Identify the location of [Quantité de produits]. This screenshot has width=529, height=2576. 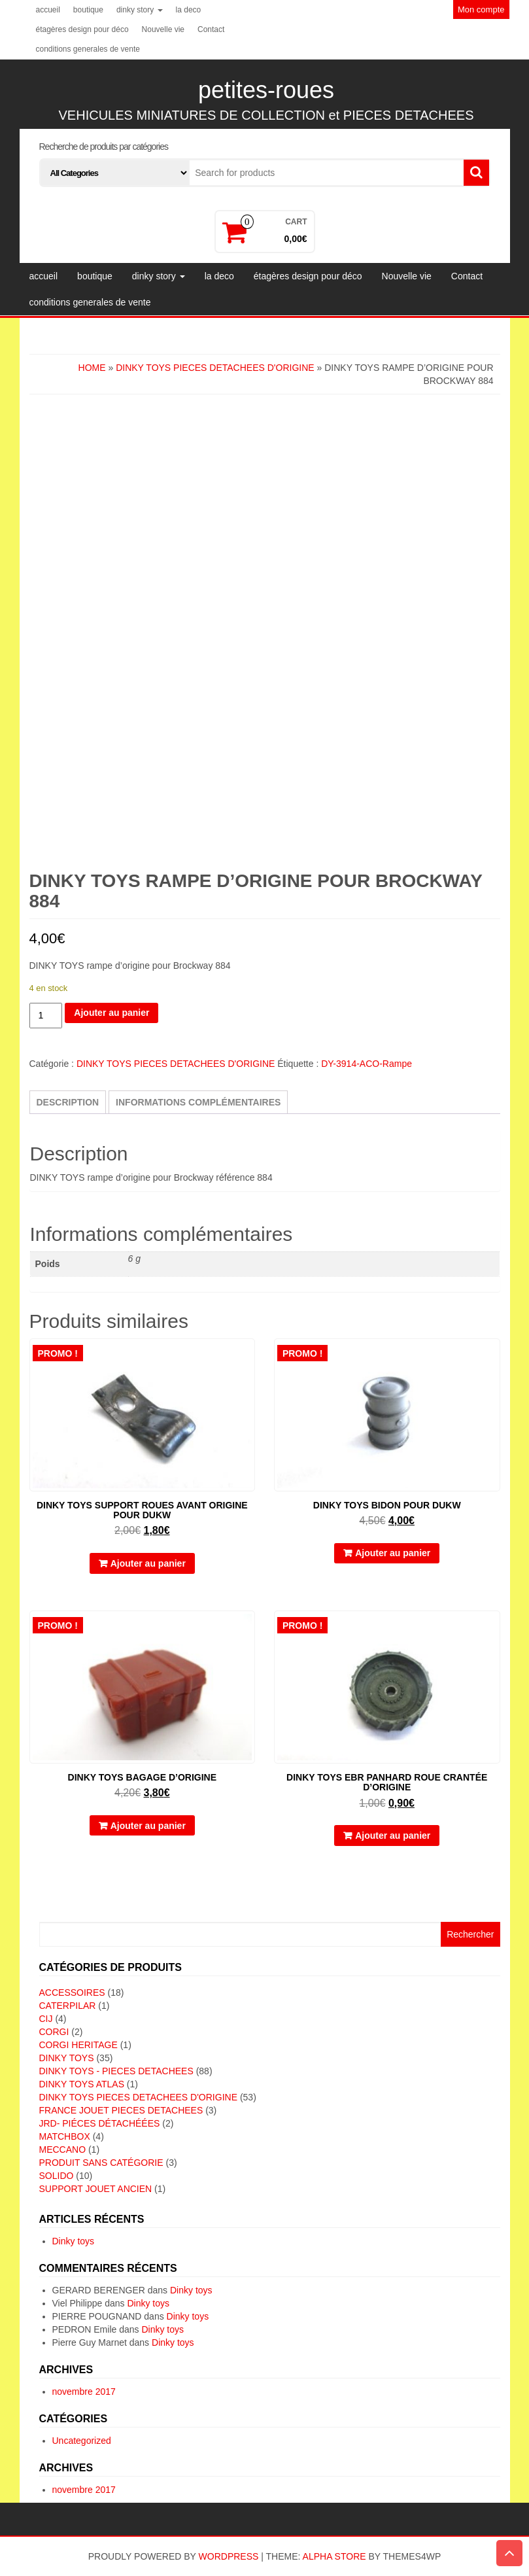
(46, 1015).